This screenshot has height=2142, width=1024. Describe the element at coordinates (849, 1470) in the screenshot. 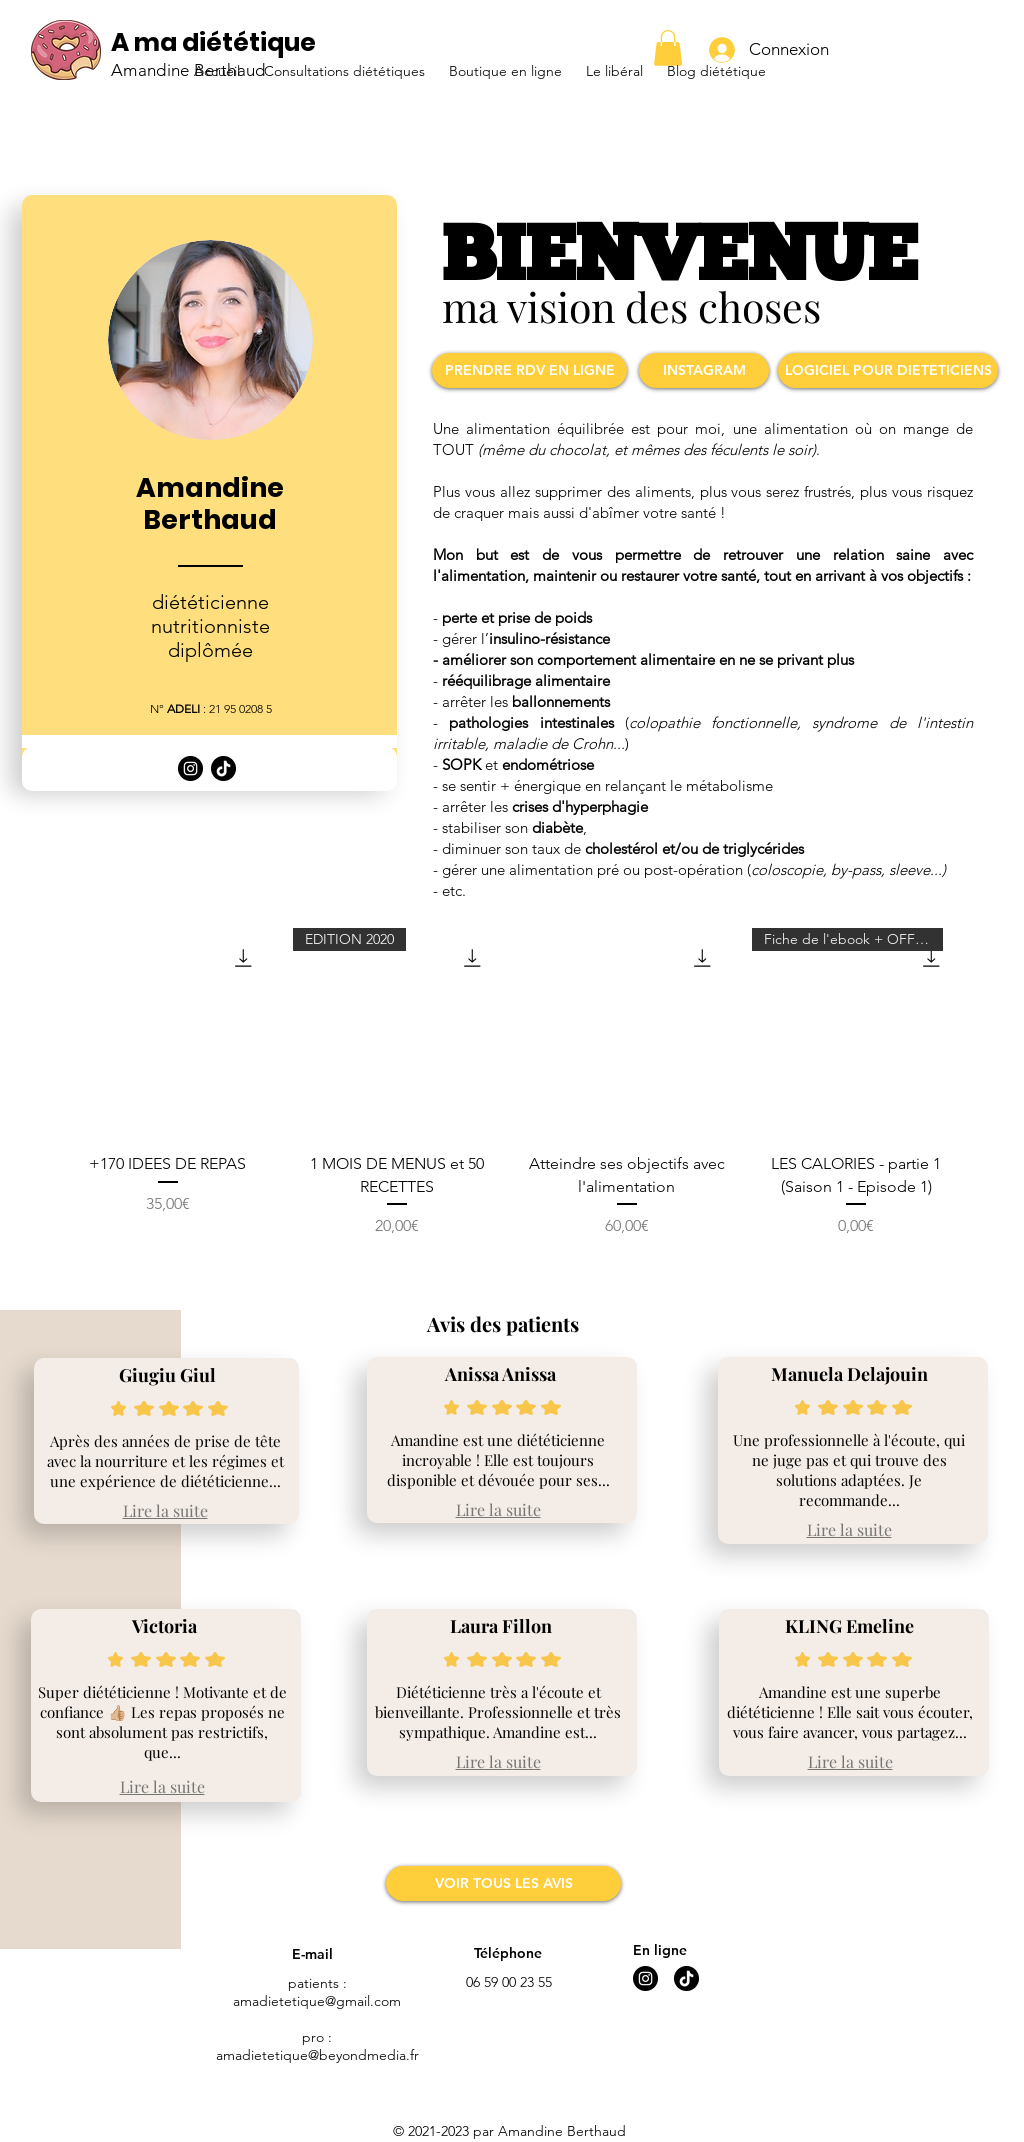

I see `Une professionnelle à l'écoute, qui ne juge pas et qui trouve des solutions adaptées. Je recommande...` at that location.